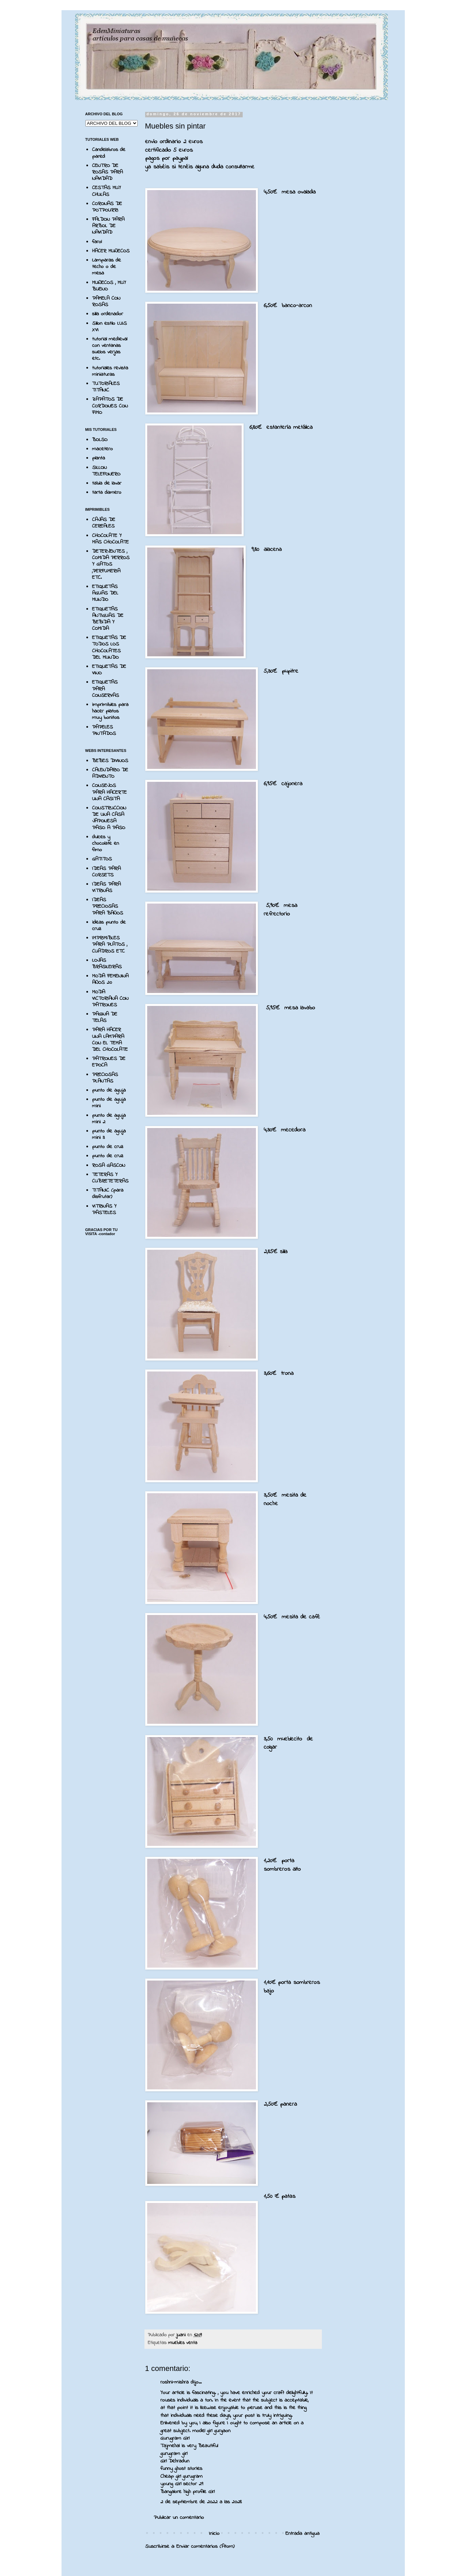  I want to click on BEBES DIVINOS, so click(110, 761).